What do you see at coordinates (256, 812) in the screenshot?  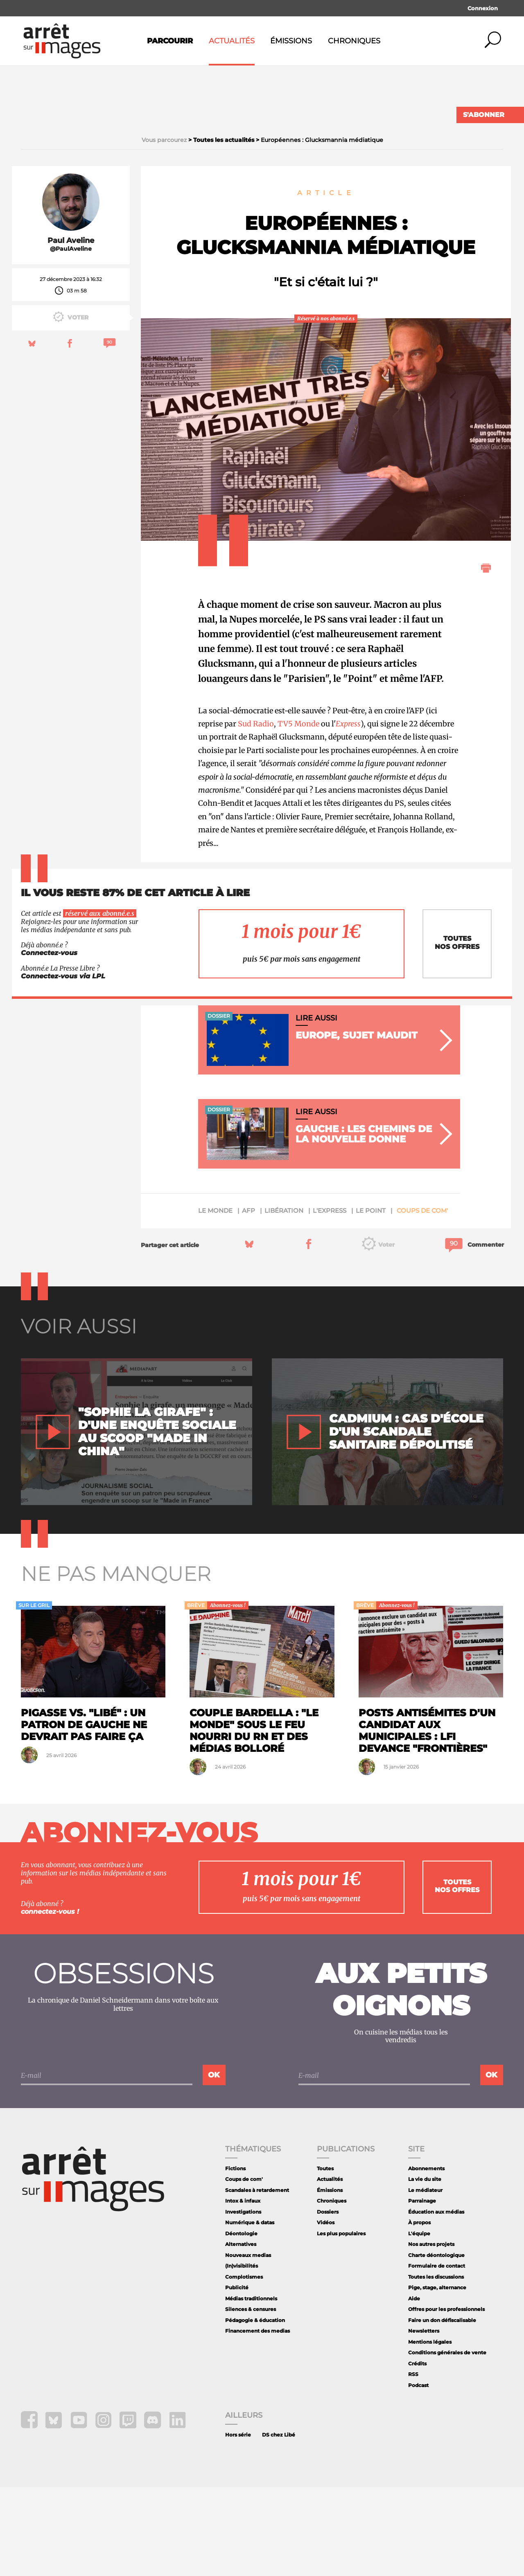 I see `Sud Radio` at bounding box center [256, 812].